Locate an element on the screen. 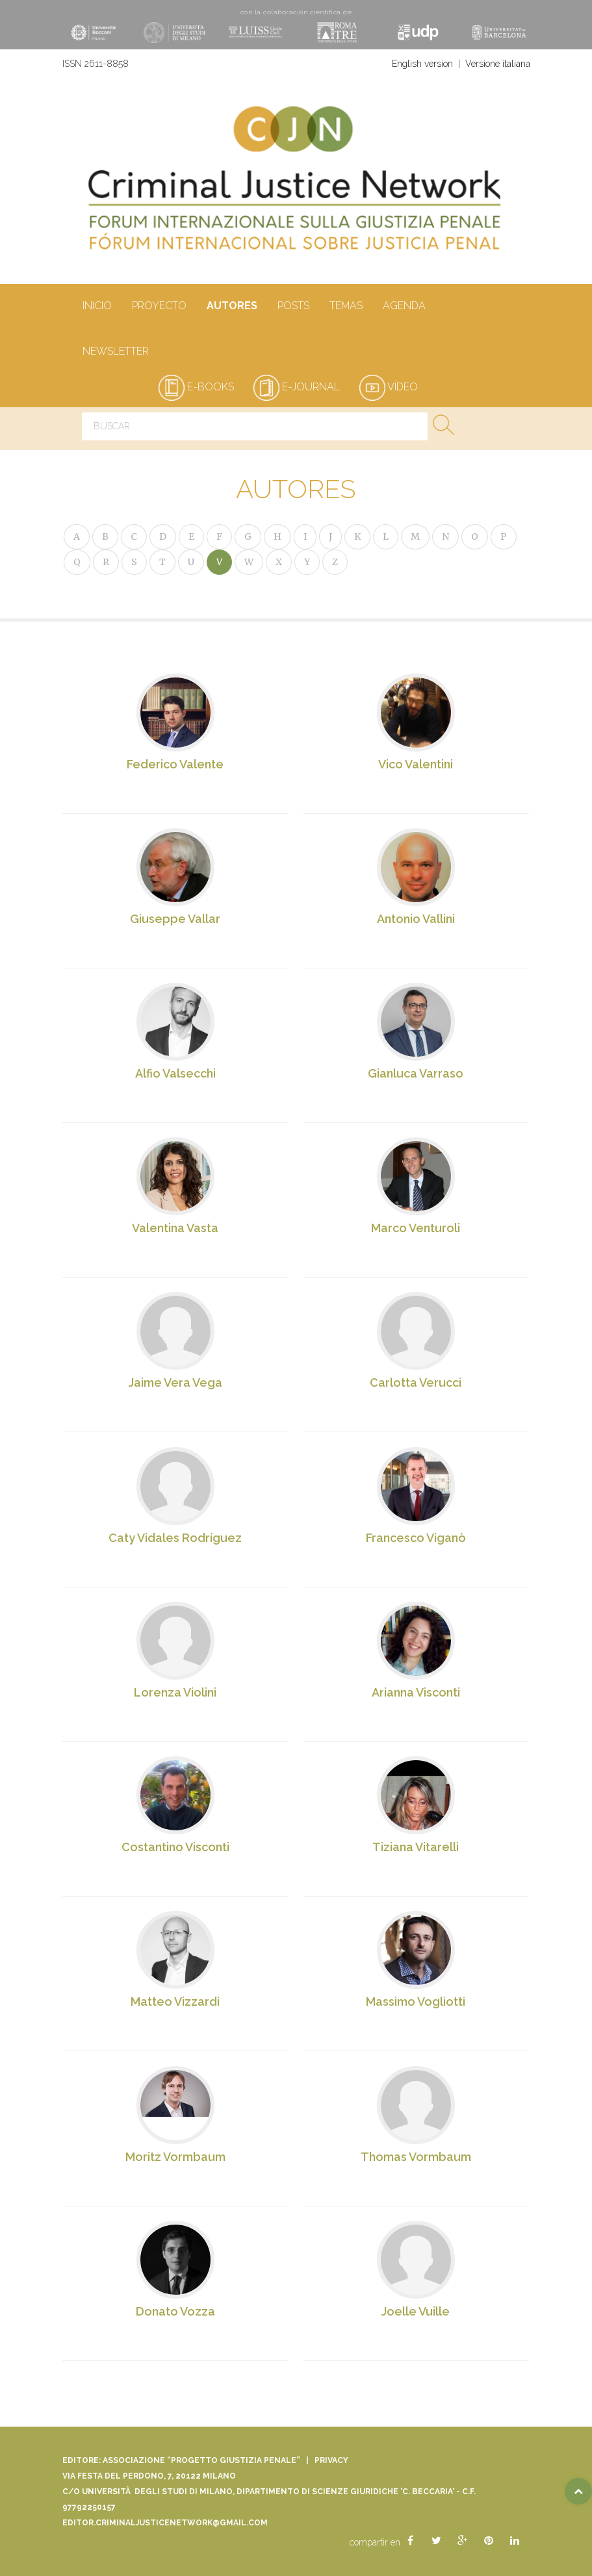 Image resolution: width=592 pixels, height=2576 pixels. Antonio Vallini is located at coordinates (416, 919).